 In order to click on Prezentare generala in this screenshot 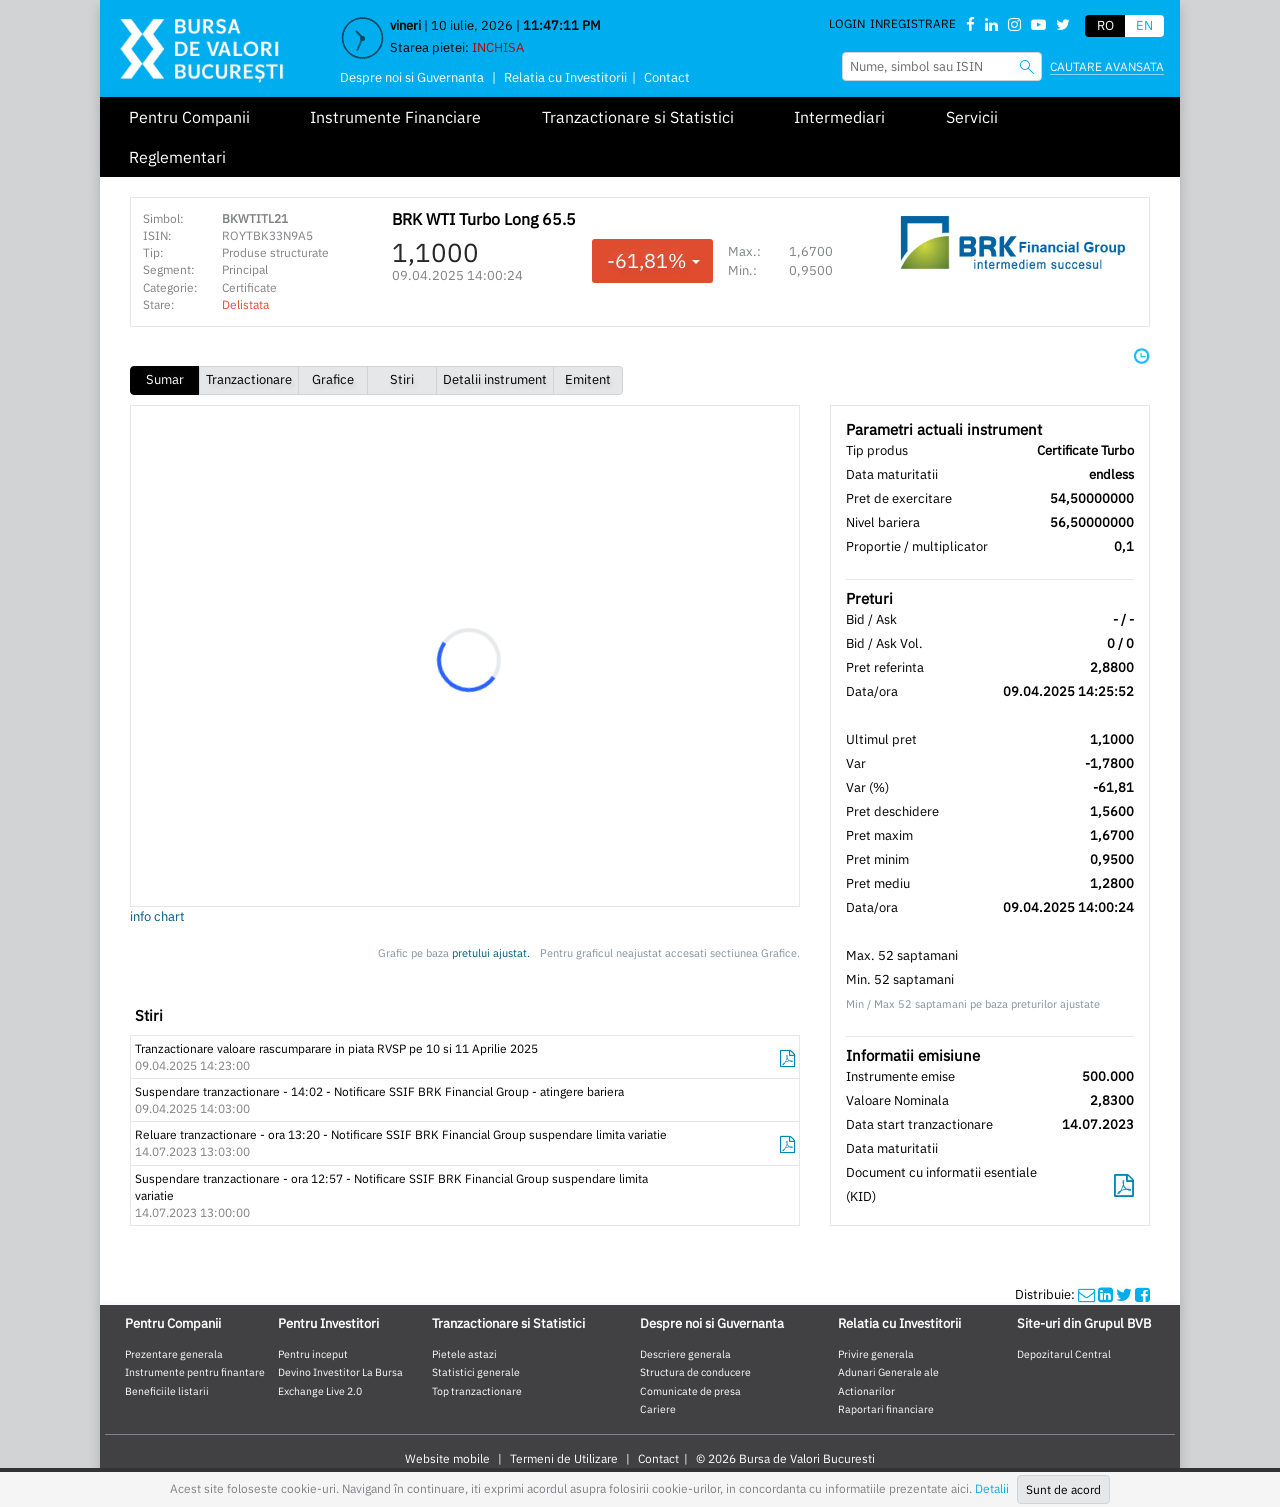, I will do `click(174, 1354)`.